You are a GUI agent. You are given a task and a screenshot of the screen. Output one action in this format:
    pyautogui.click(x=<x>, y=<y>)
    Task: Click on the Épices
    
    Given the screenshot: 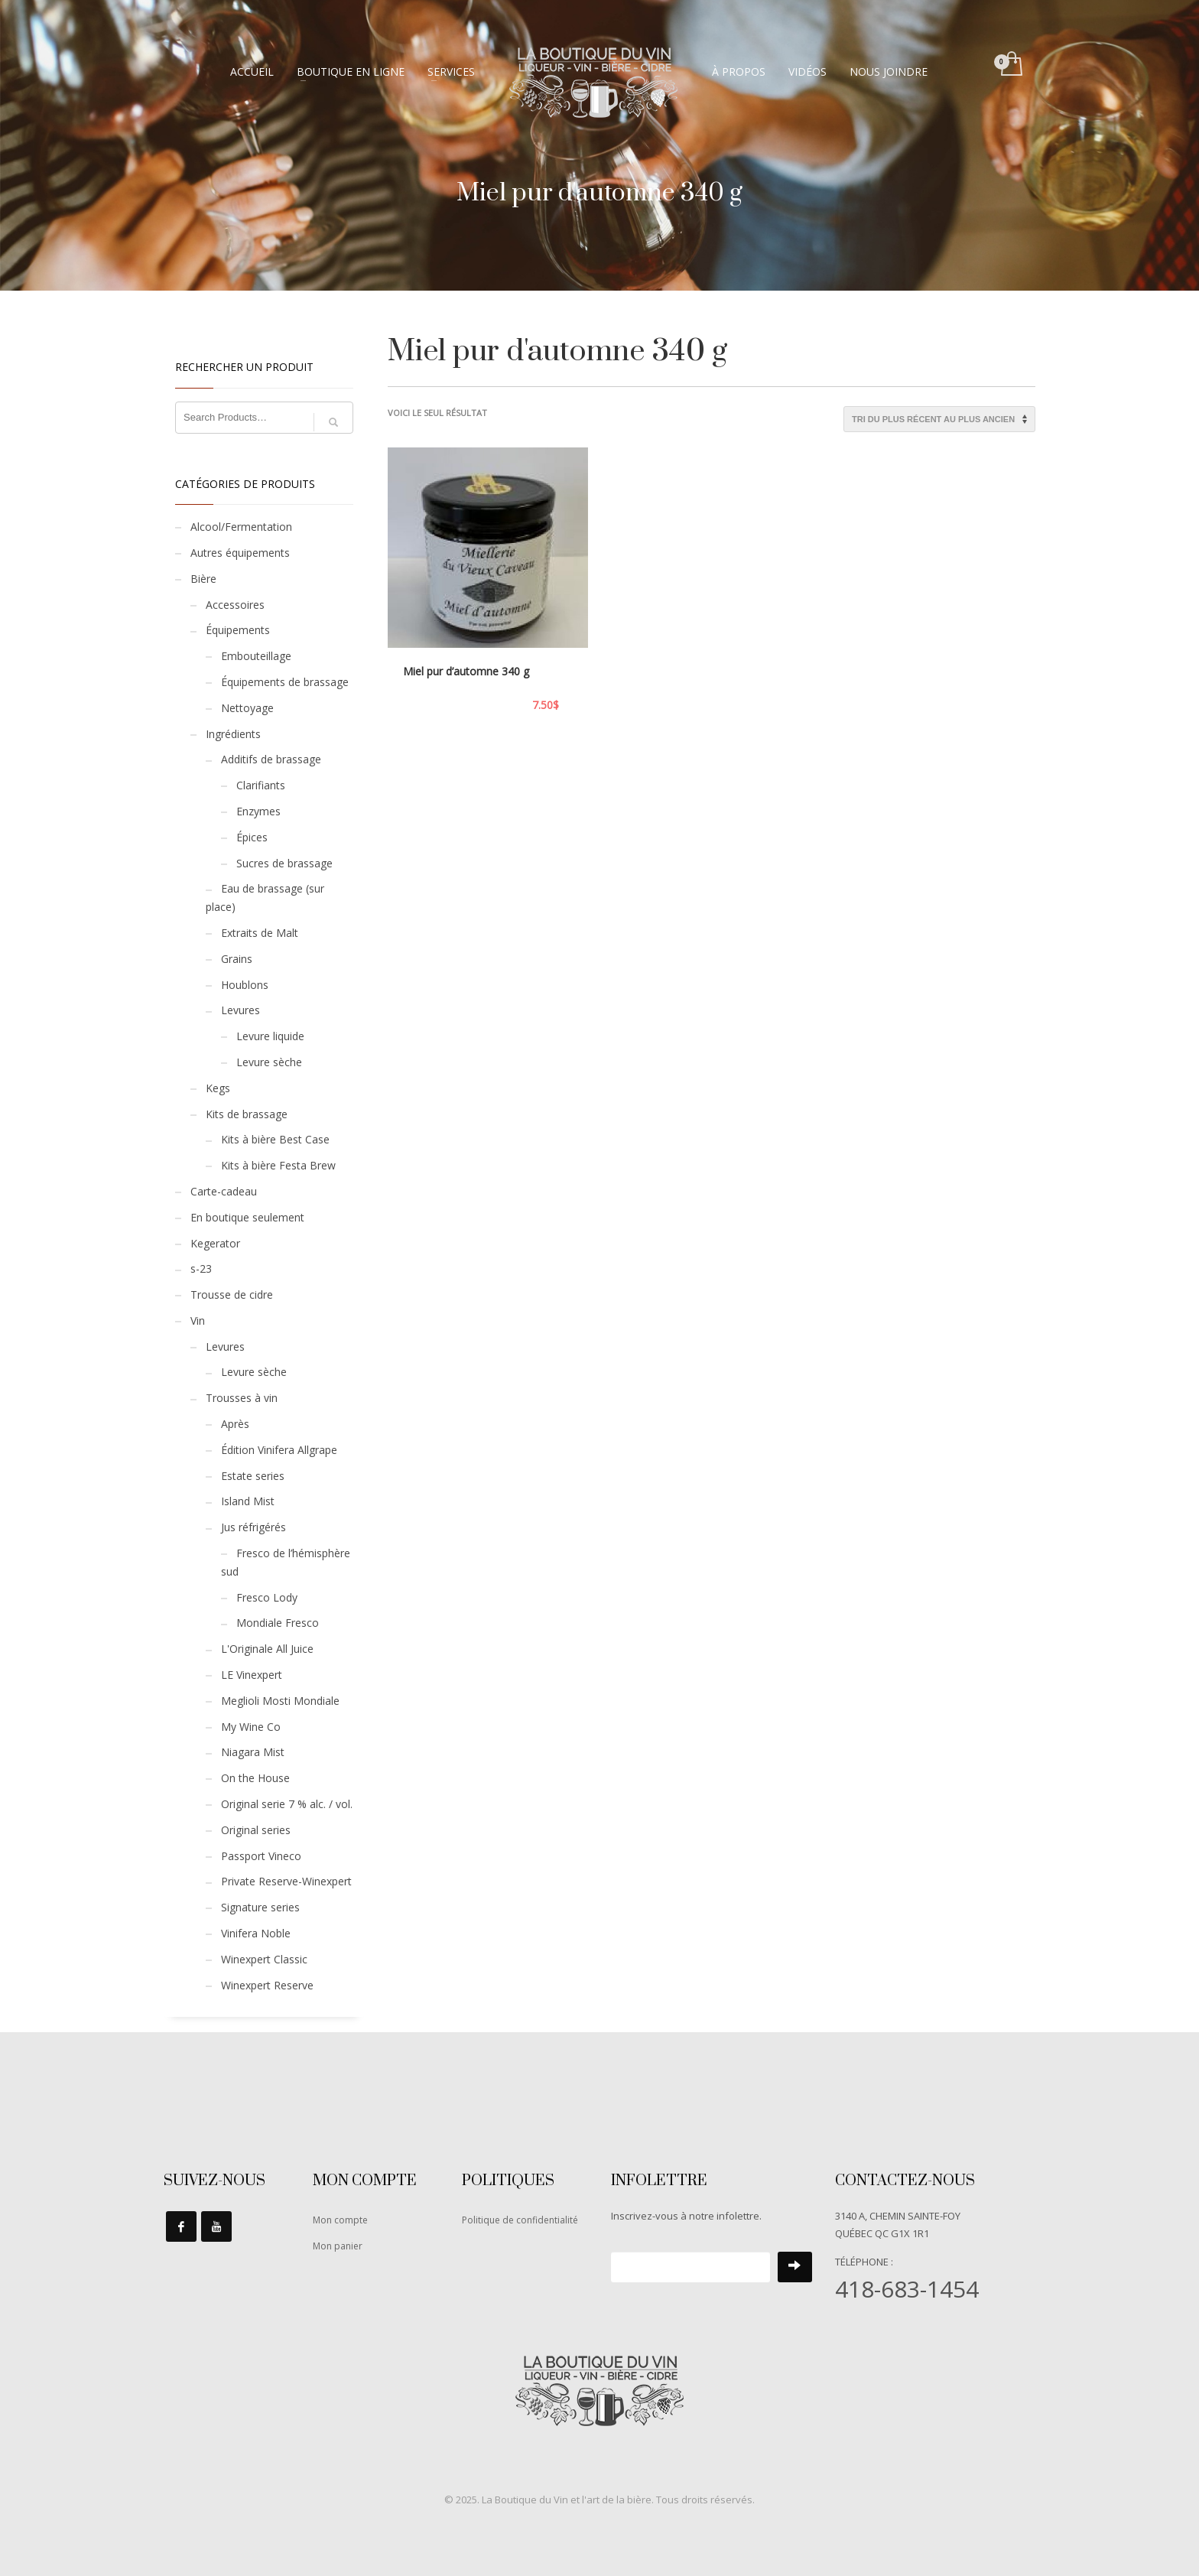 What is the action you would take?
    pyautogui.click(x=252, y=837)
    